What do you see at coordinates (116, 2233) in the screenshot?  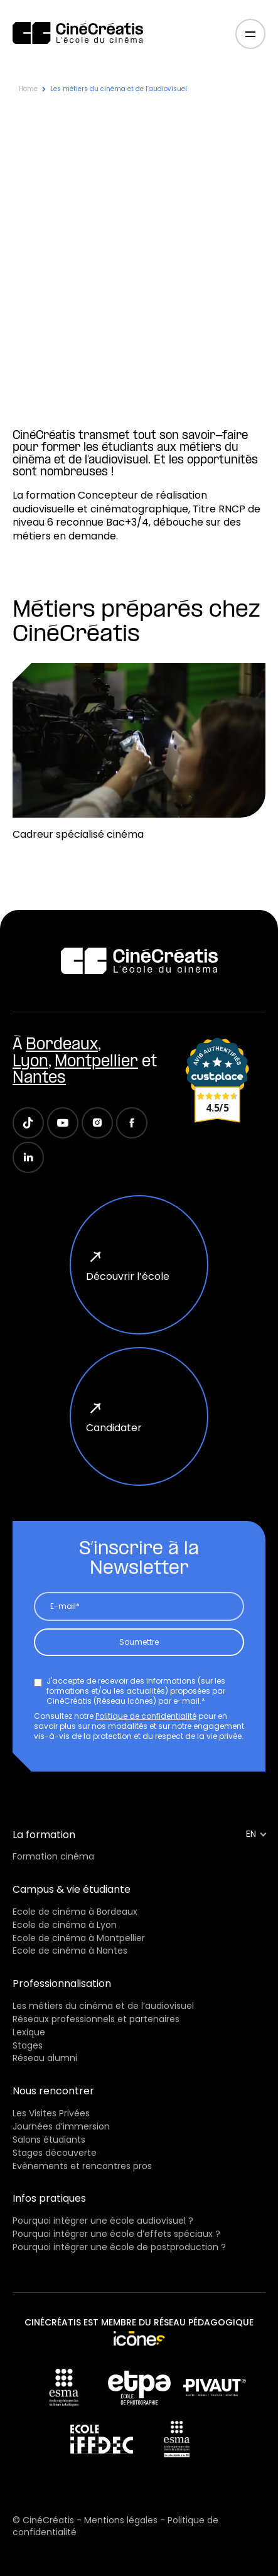 I see `Pourquoi intégrer une école d’effets spéciaux ?` at bounding box center [116, 2233].